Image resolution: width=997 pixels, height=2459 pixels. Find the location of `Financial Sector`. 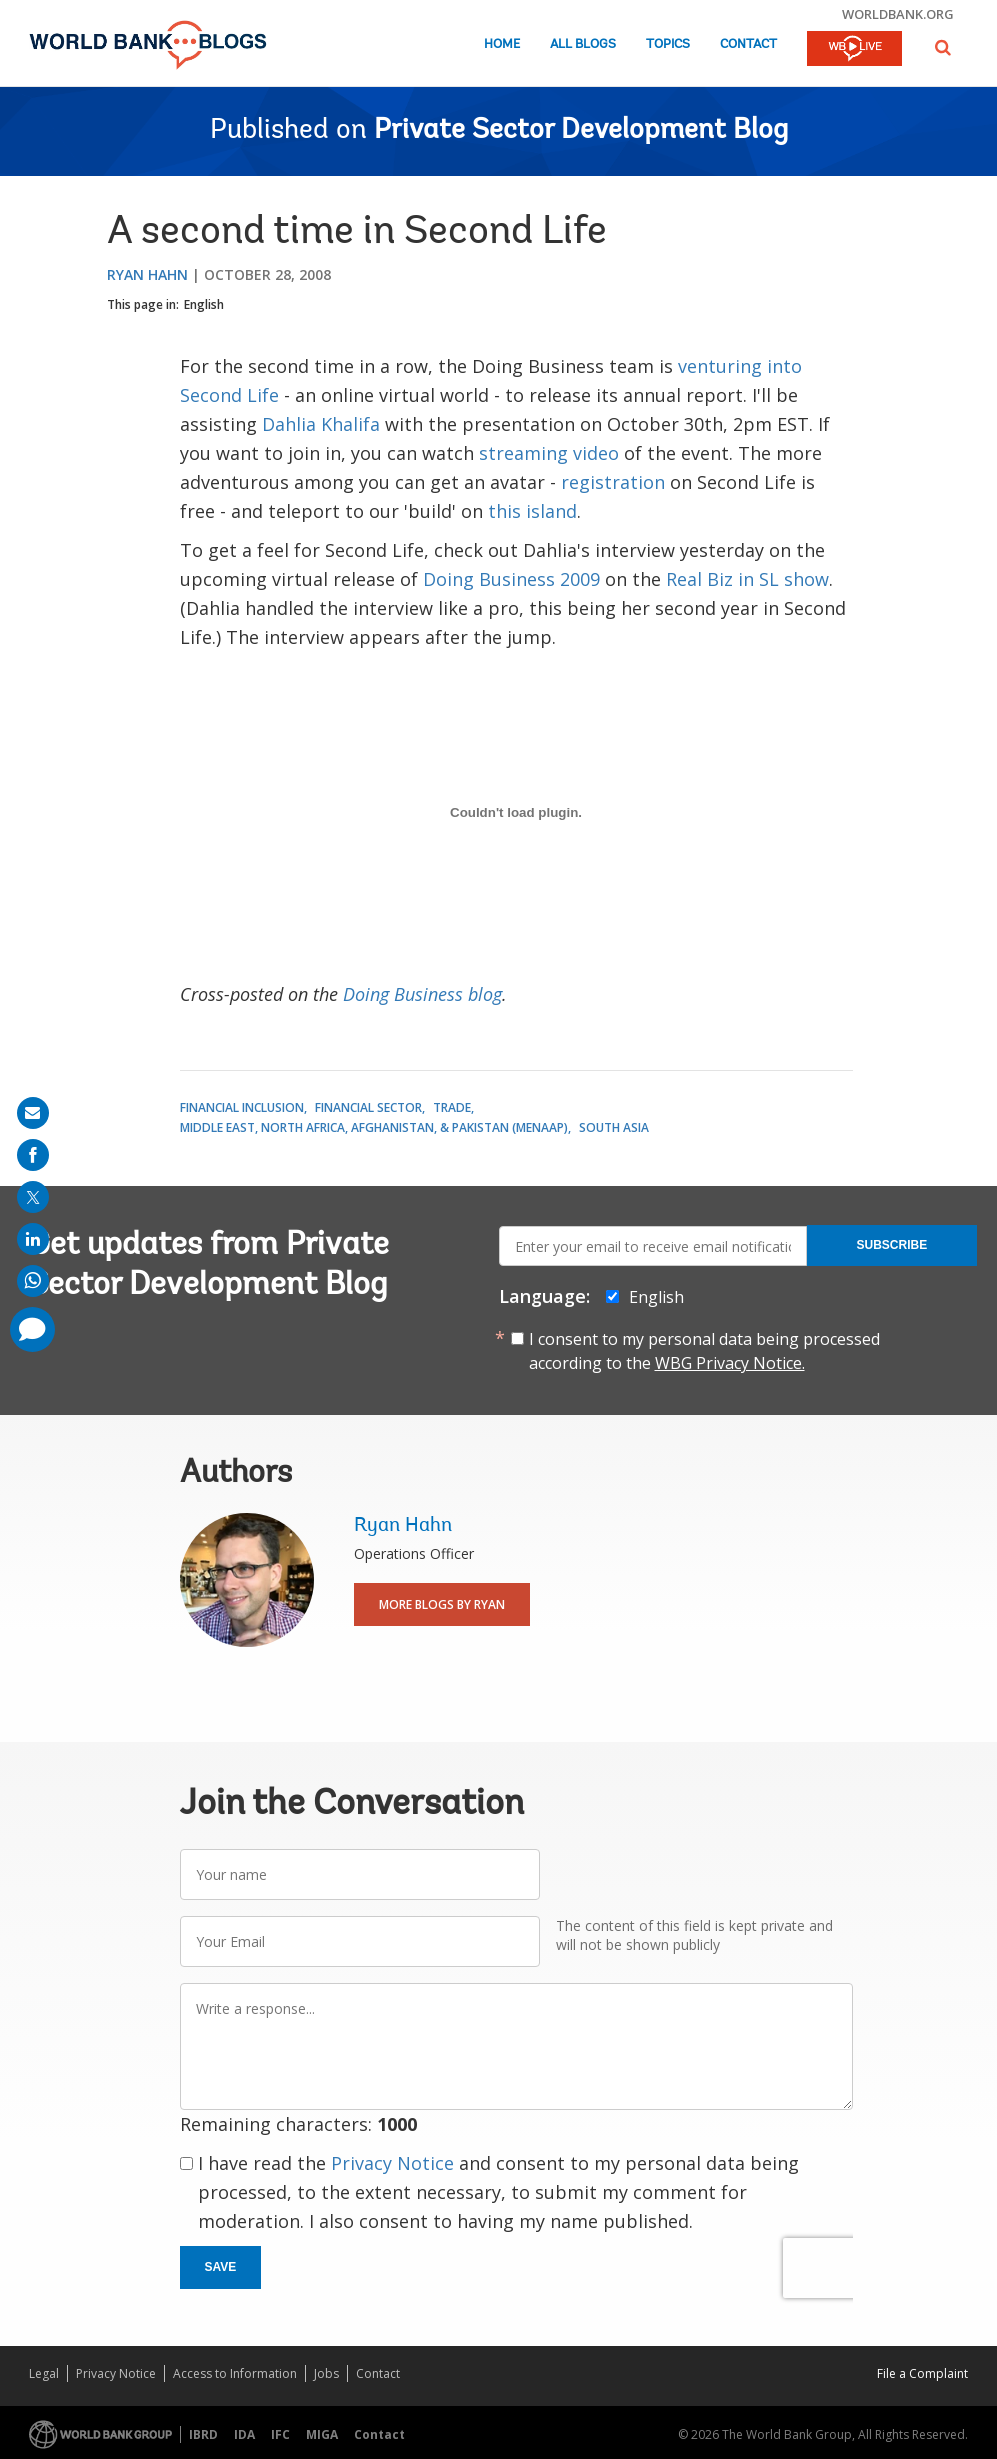

Financial Sector is located at coordinates (368, 1107).